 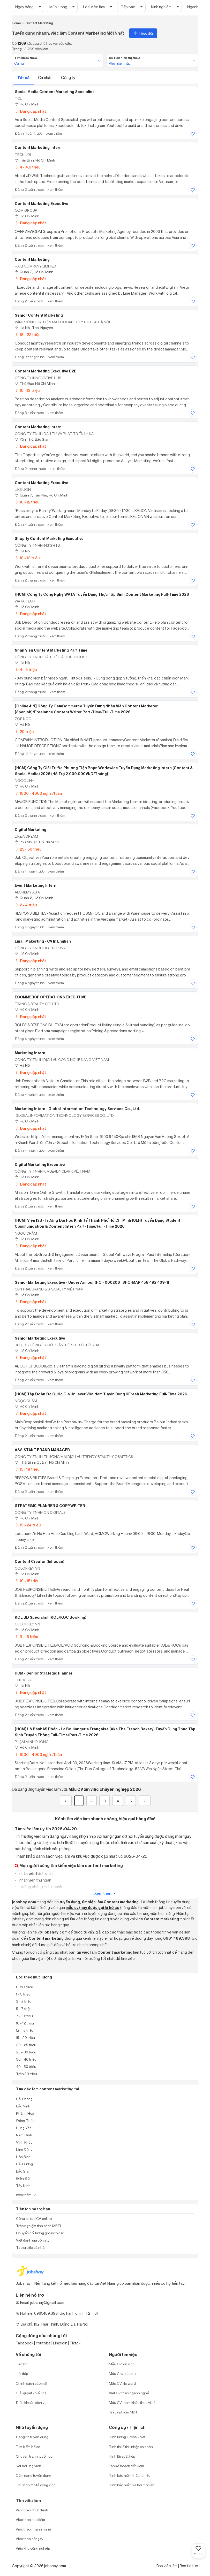 I want to click on Mẫu Cover Letter, so click(x=123, y=2373).